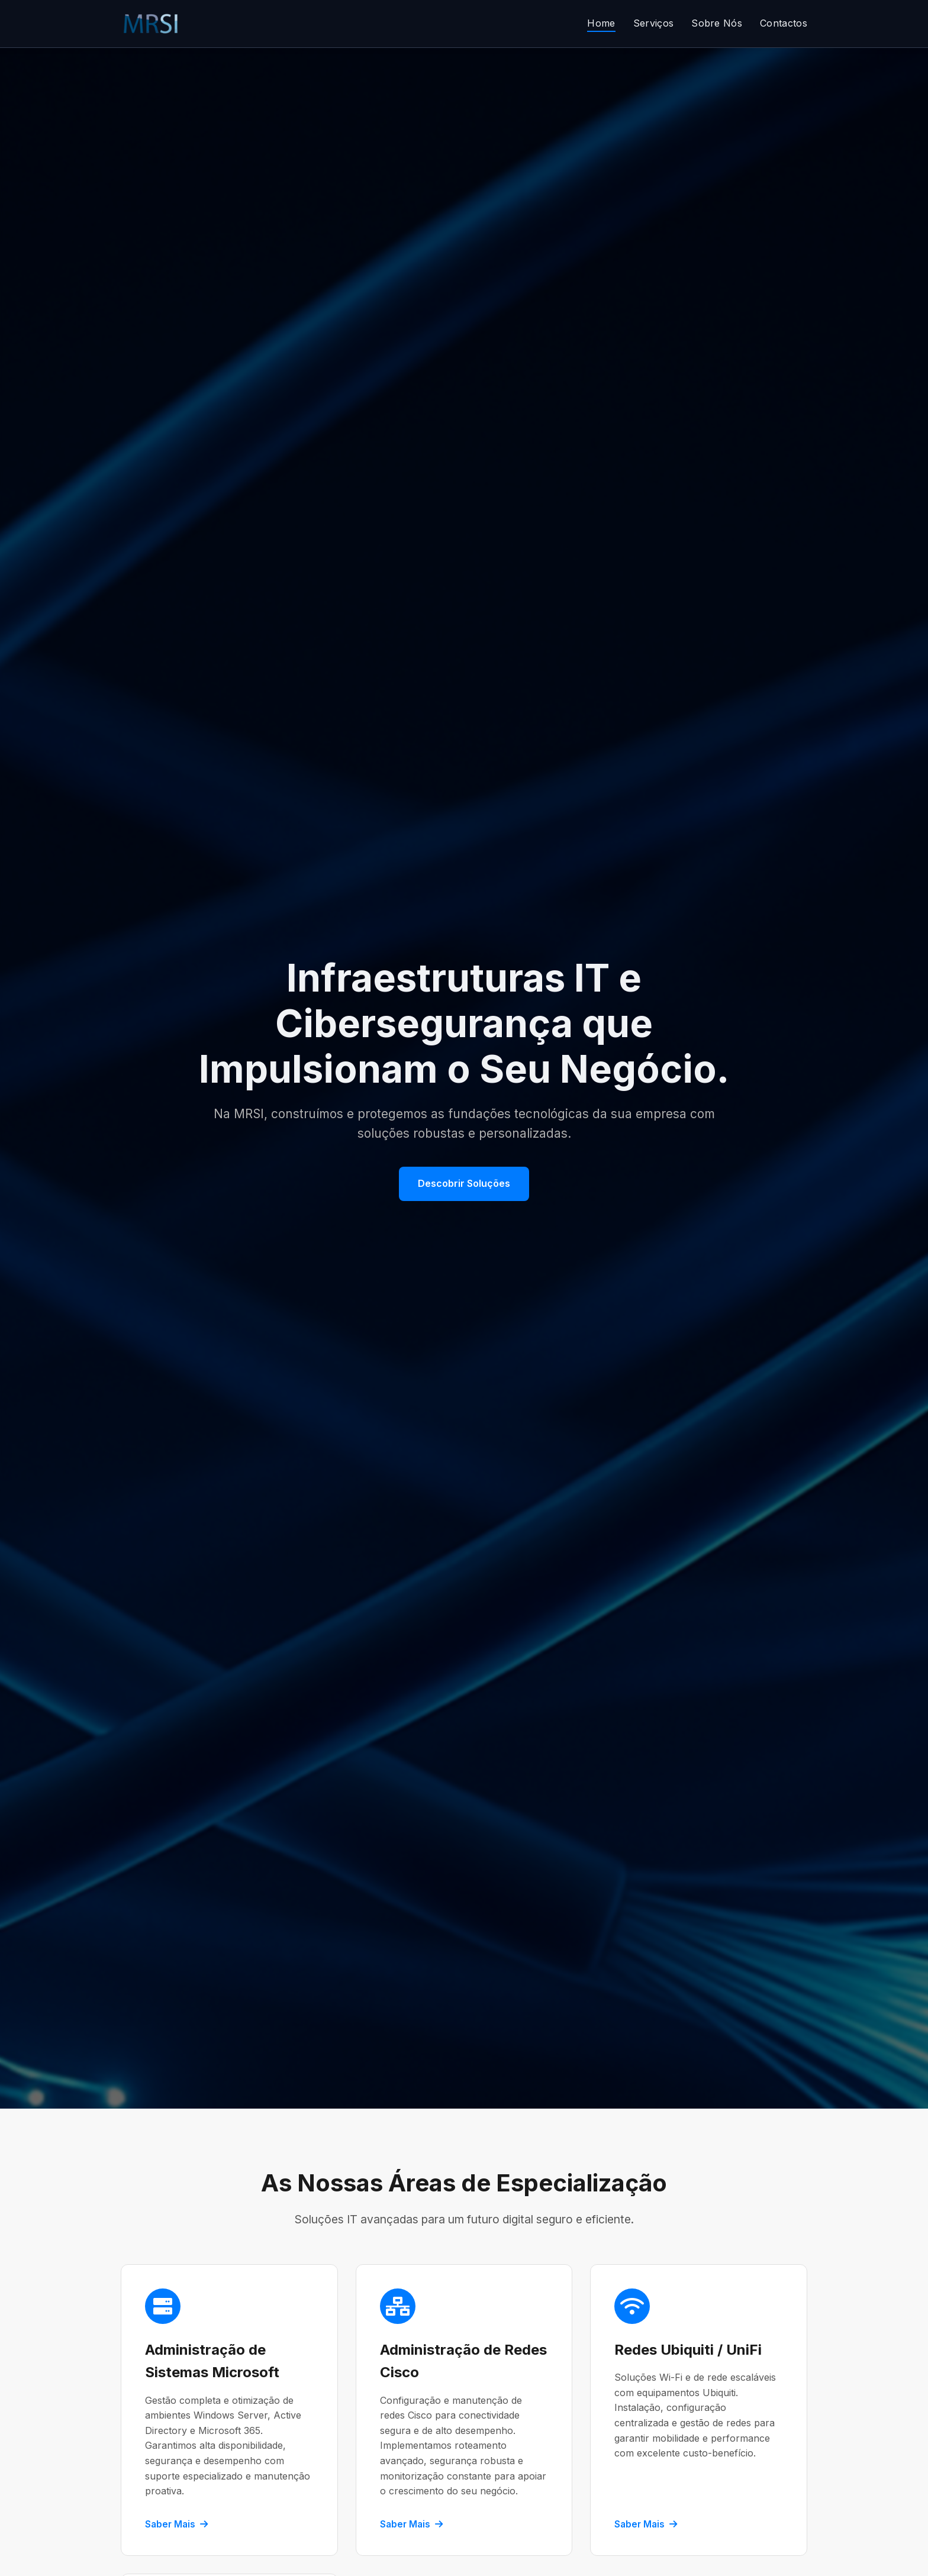  I want to click on Serviços, so click(653, 23).